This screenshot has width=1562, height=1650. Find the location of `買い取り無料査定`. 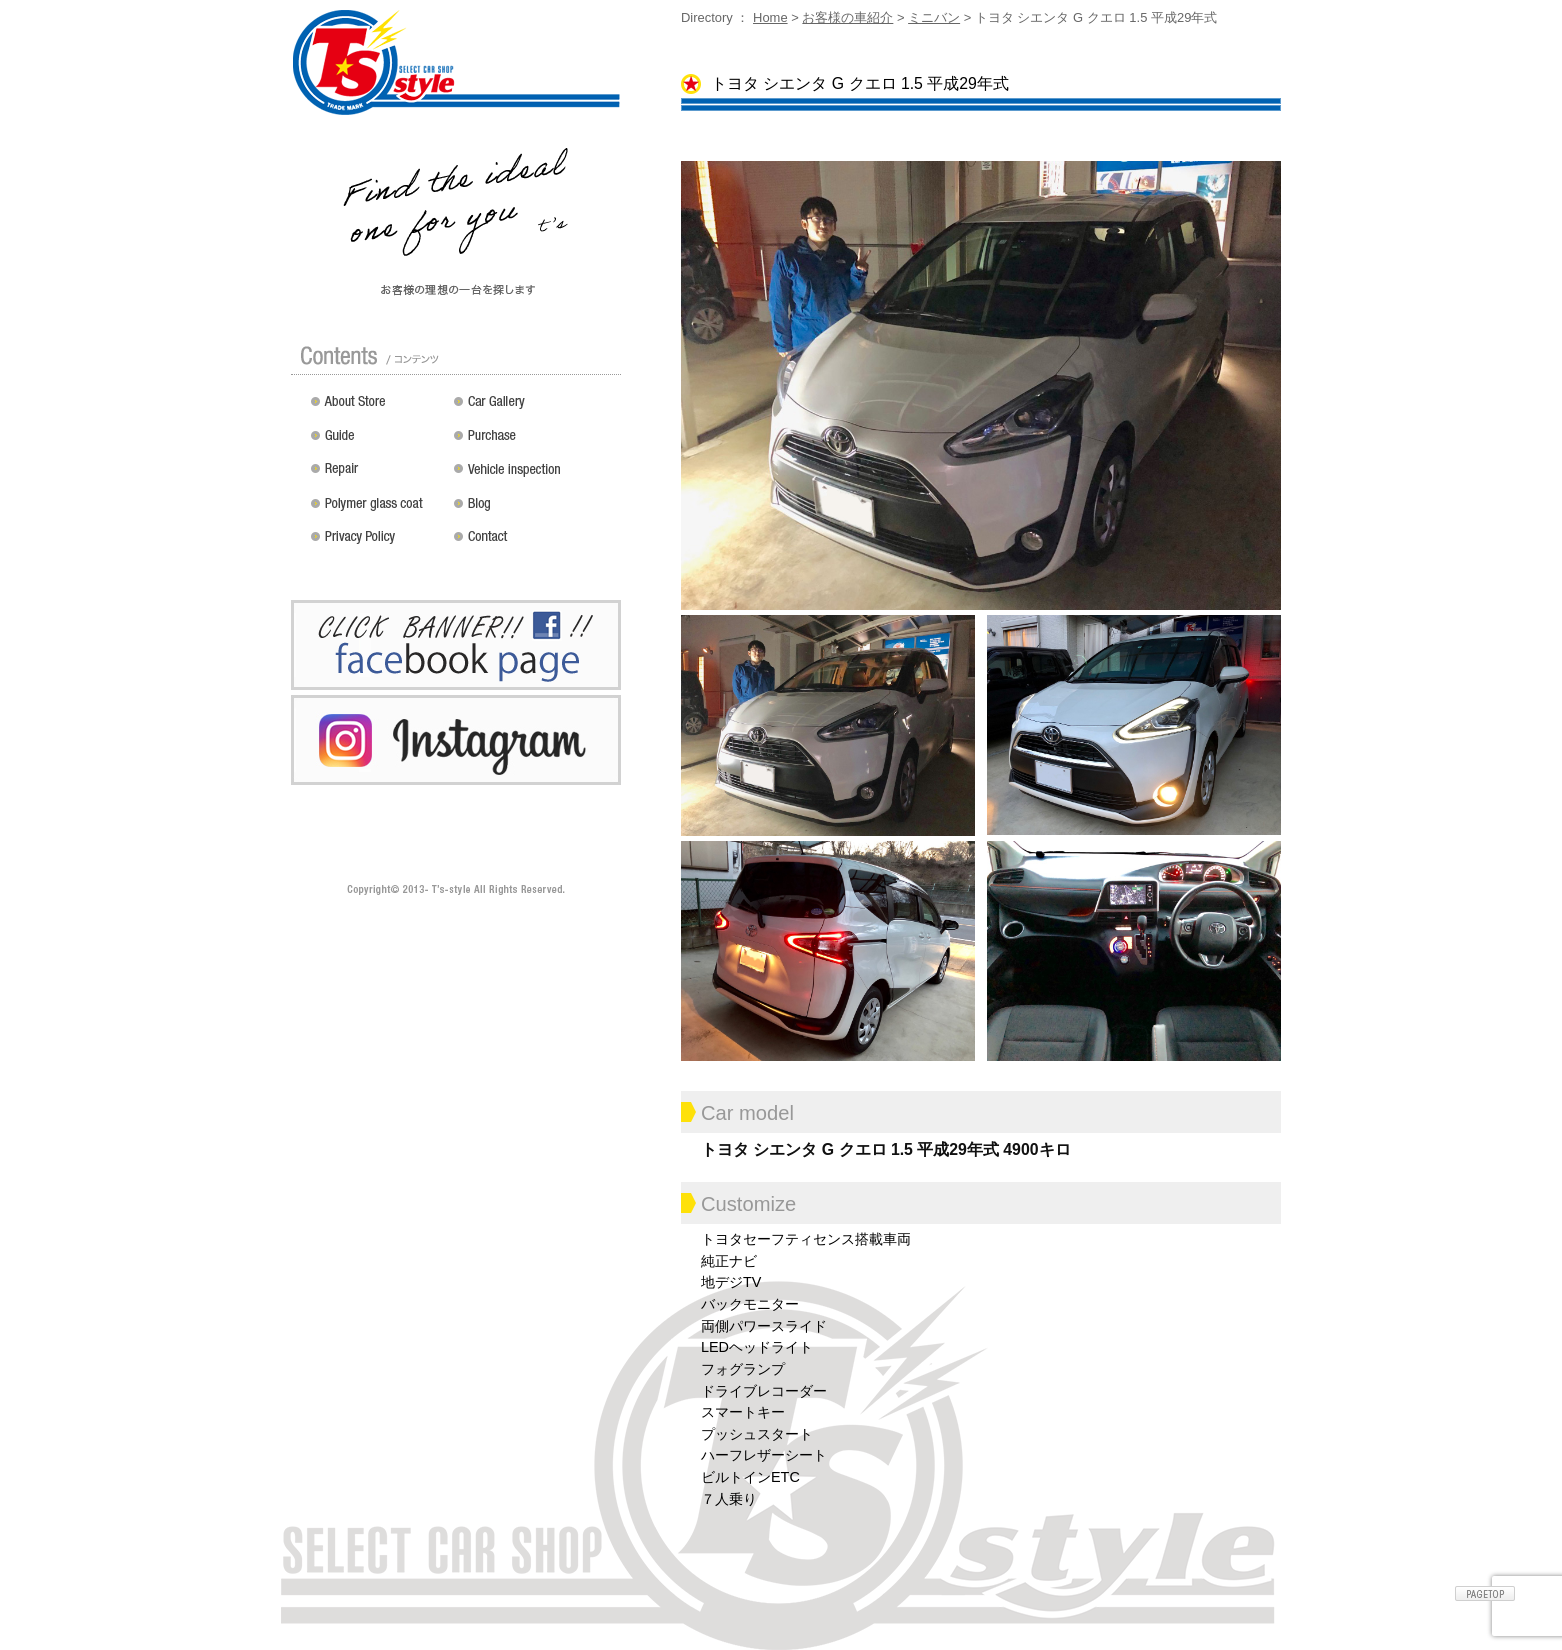

買い取り無料査定 is located at coordinates (533, 442).